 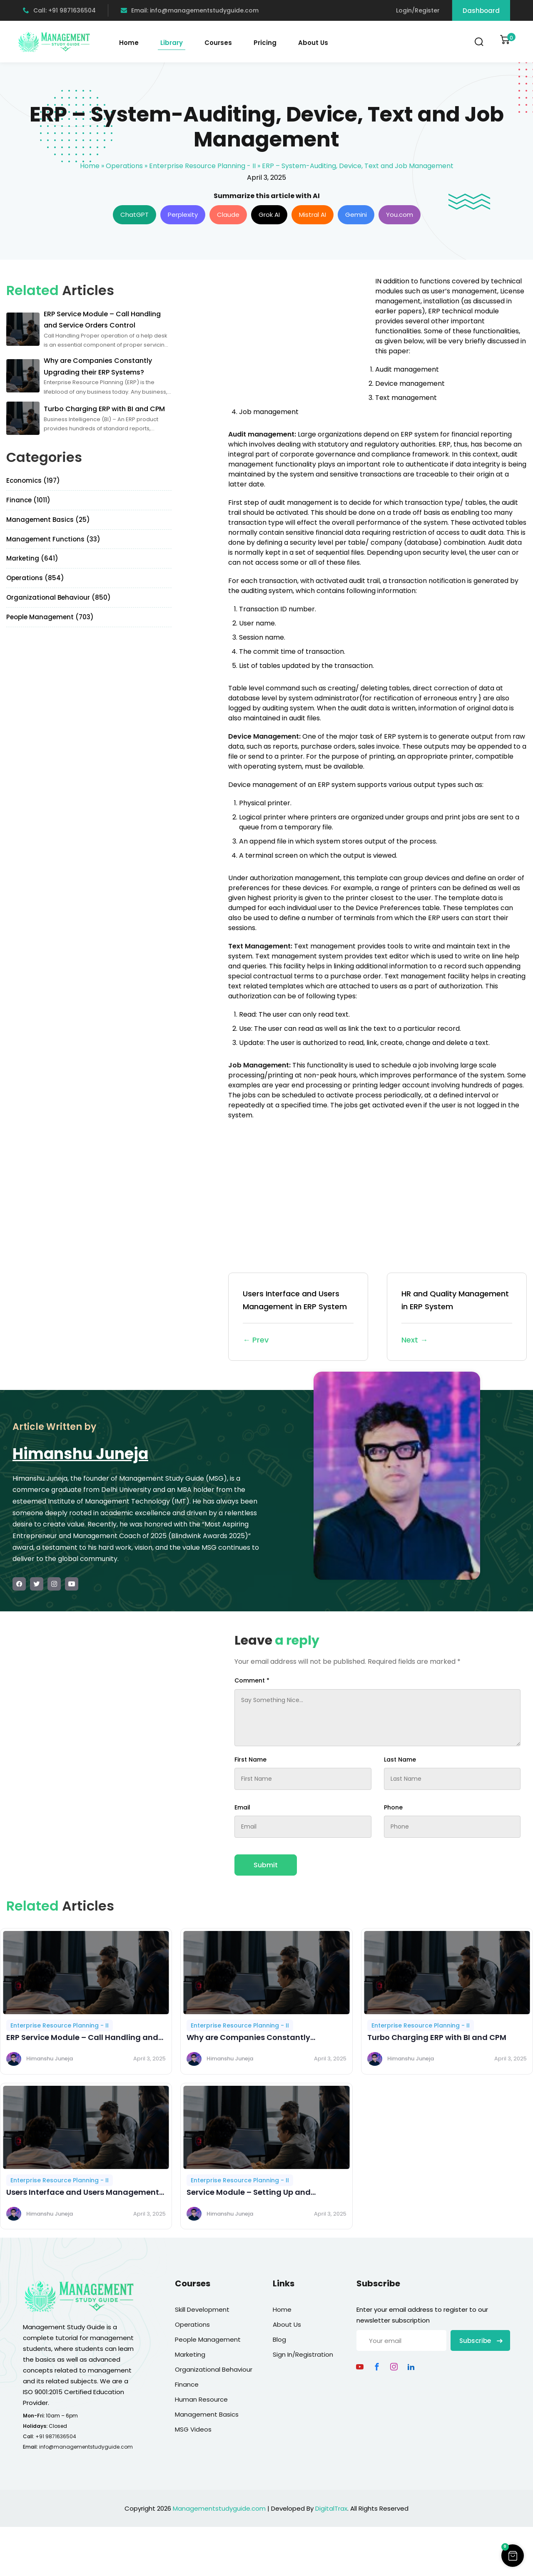 What do you see at coordinates (201, 2399) in the screenshot?
I see `Human Resource` at bounding box center [201, 2399].